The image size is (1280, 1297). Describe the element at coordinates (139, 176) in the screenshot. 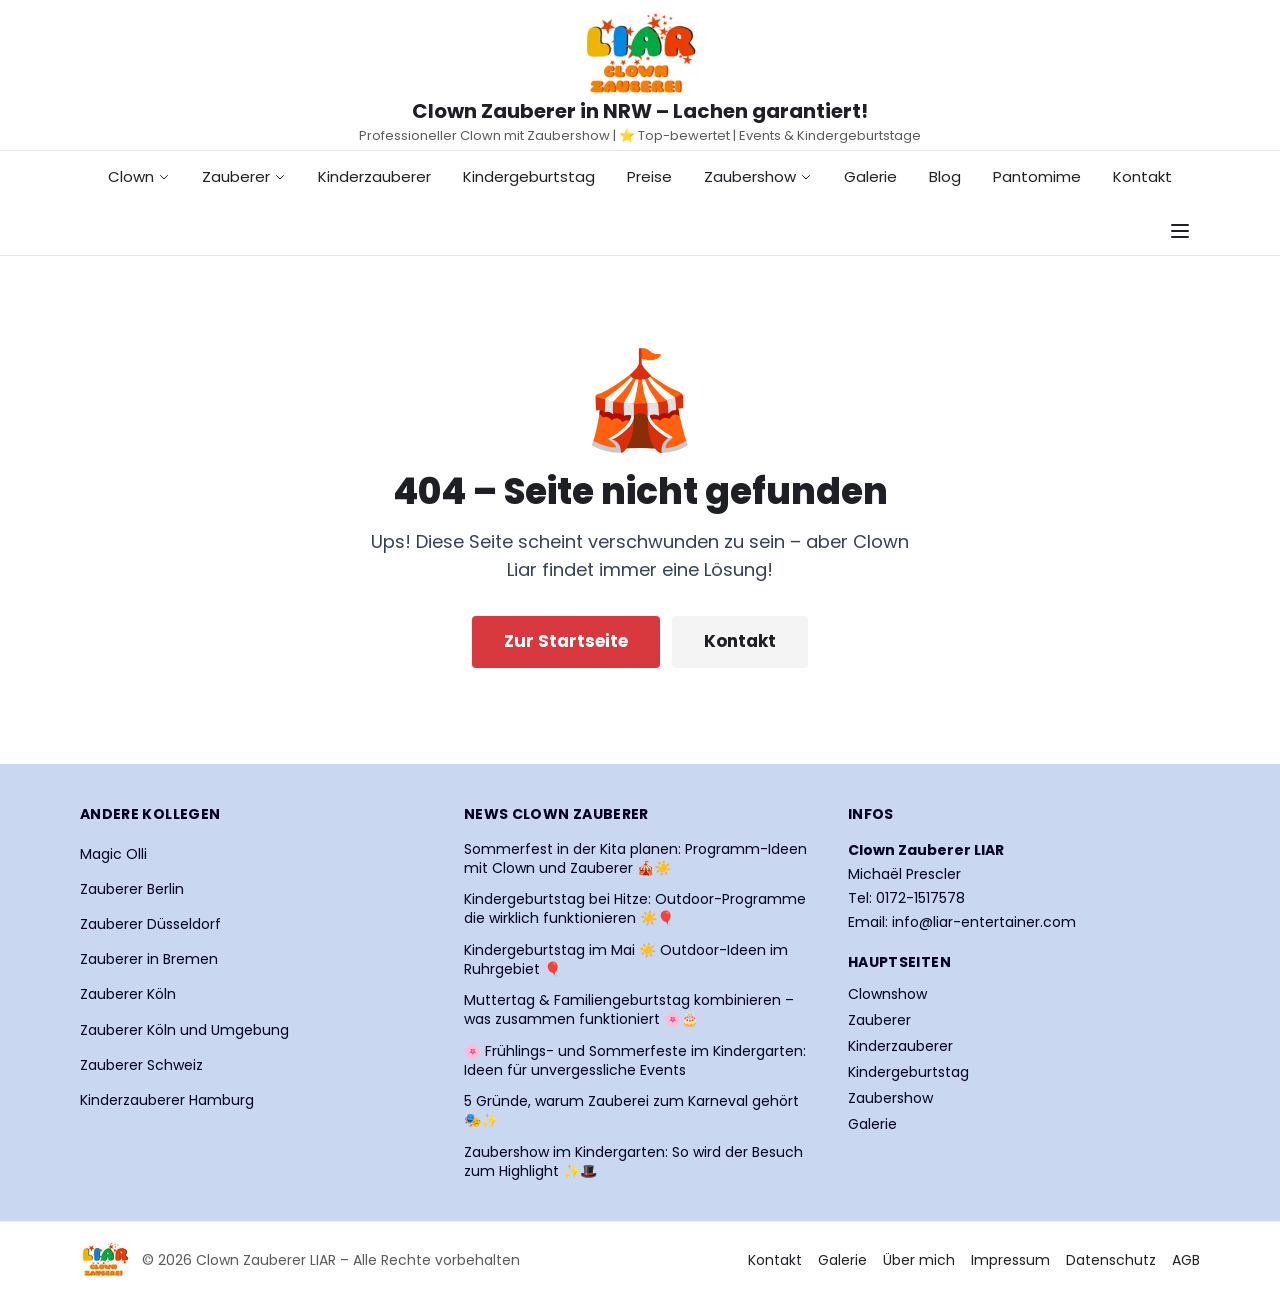

I see `Clown` at that location.